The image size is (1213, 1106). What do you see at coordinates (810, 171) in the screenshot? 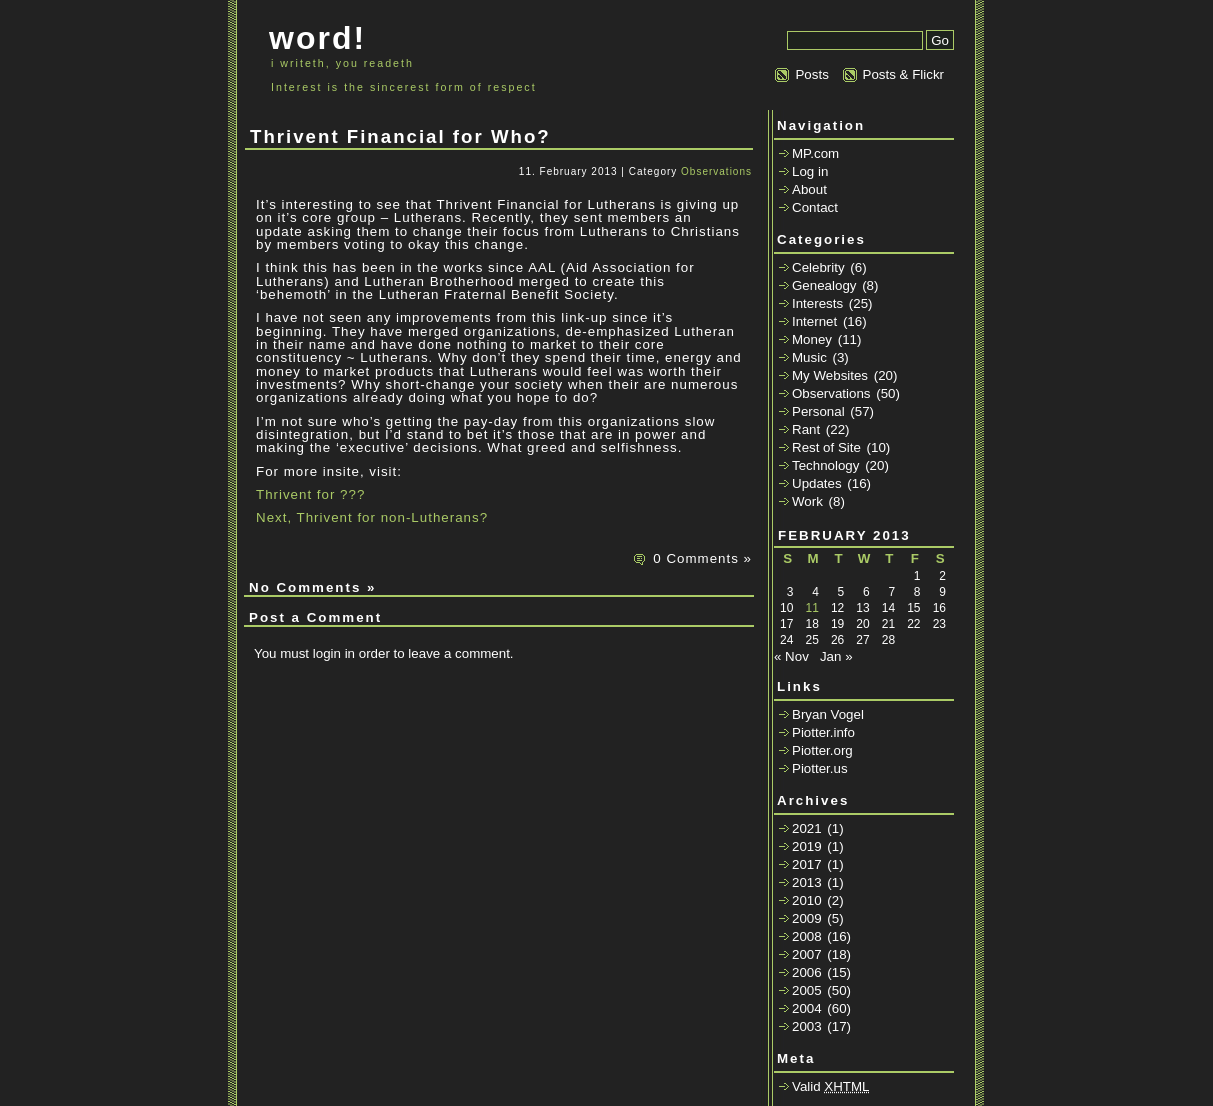
I see `Log in` at bounding box center [810, 171].